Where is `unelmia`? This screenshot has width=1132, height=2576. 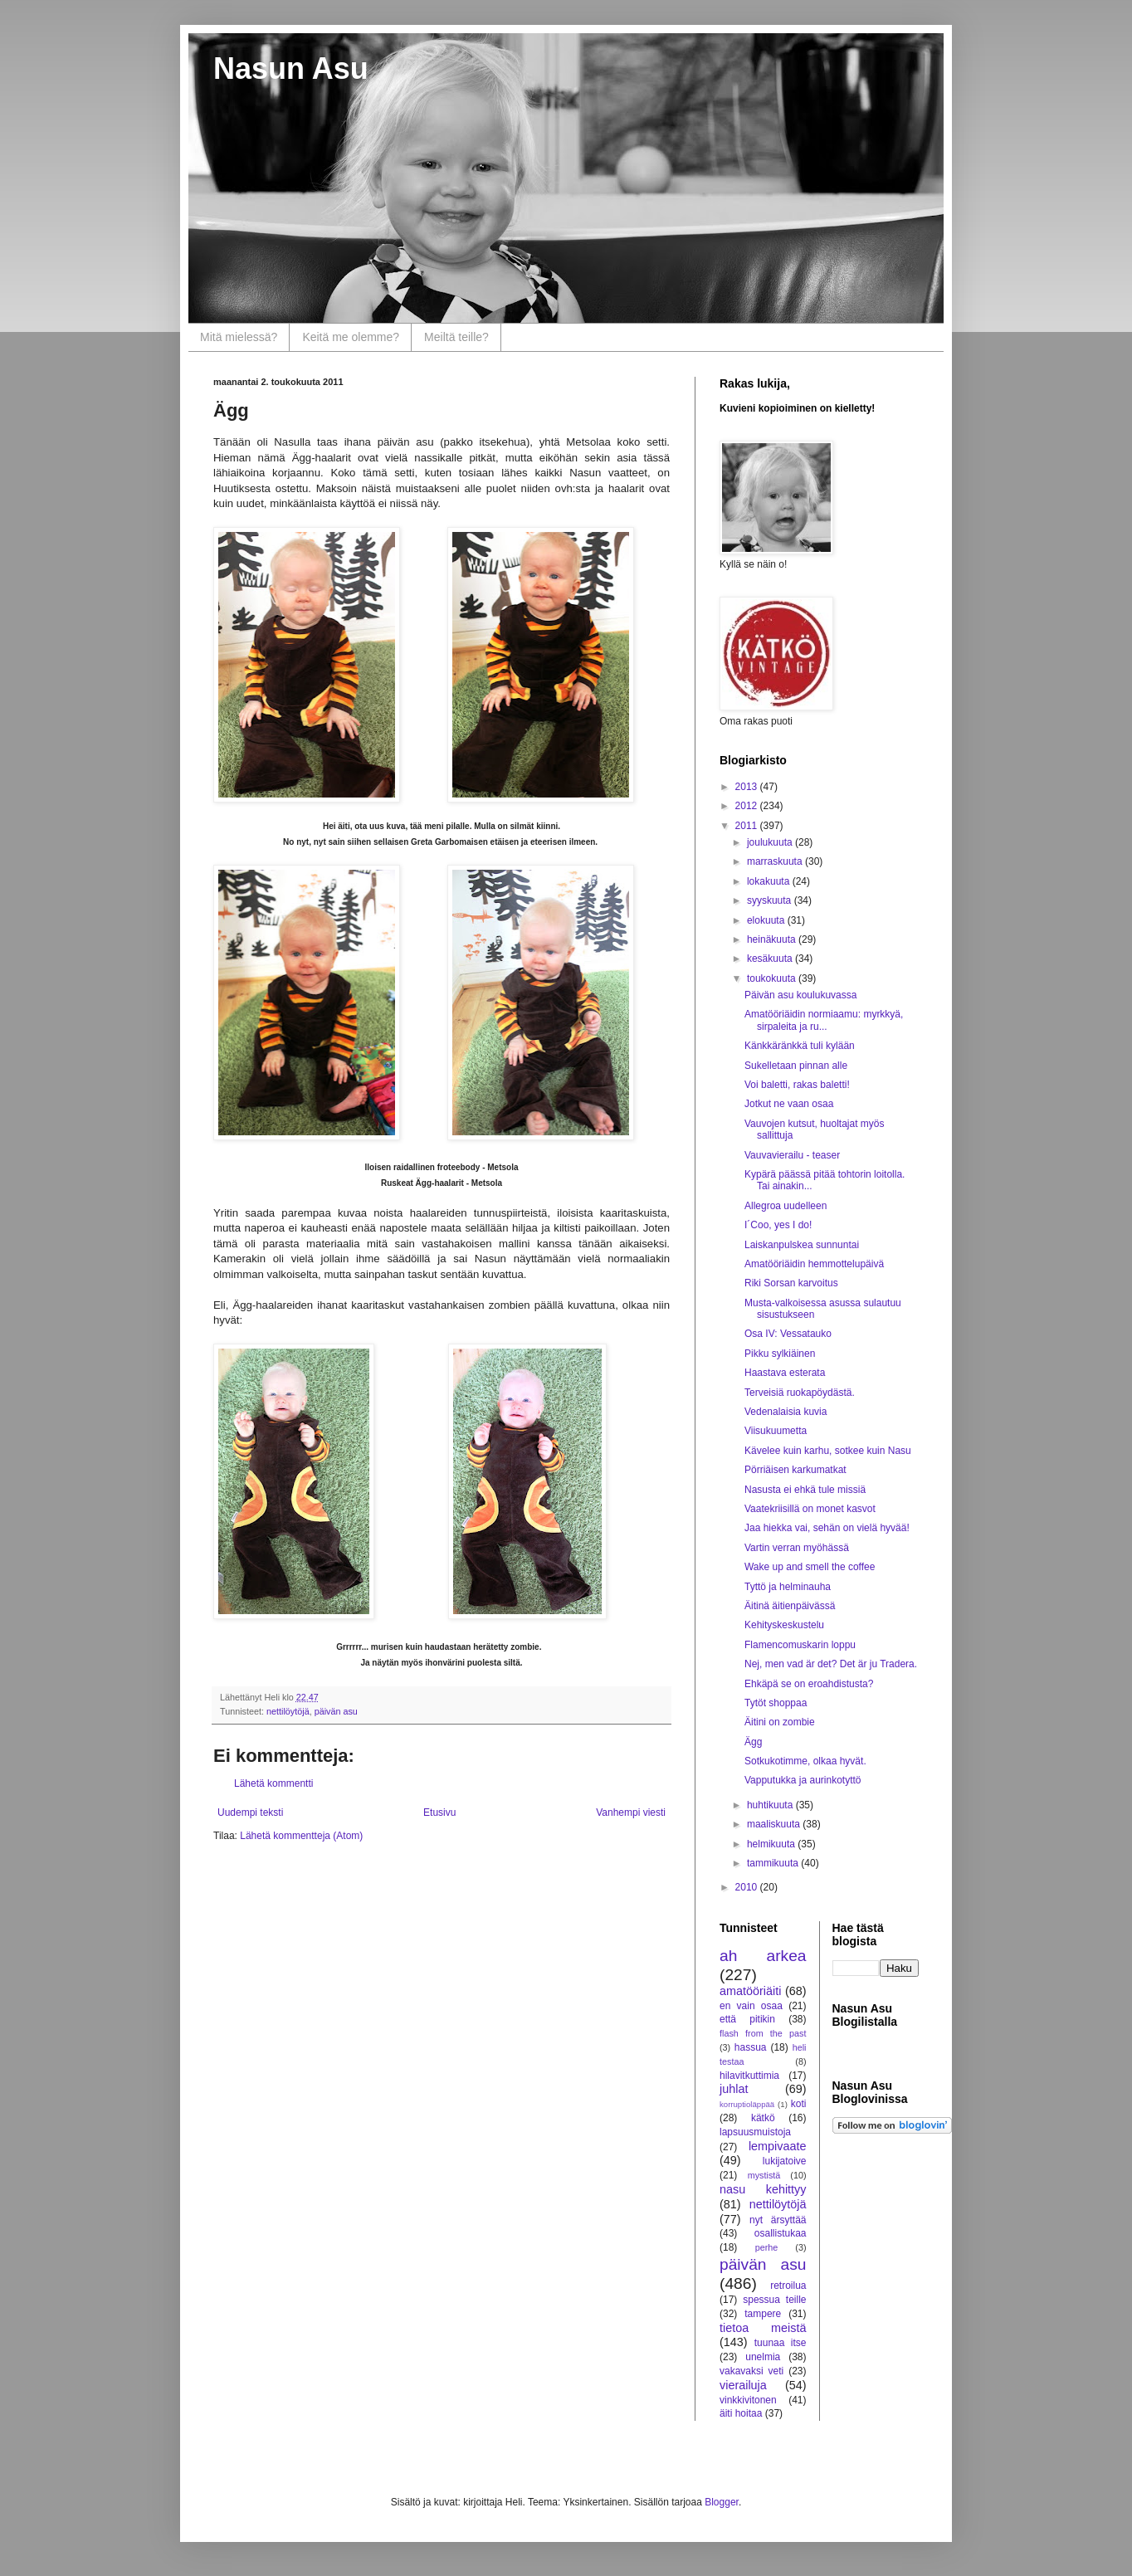
unelmia is located at coordinates (762, 2357).